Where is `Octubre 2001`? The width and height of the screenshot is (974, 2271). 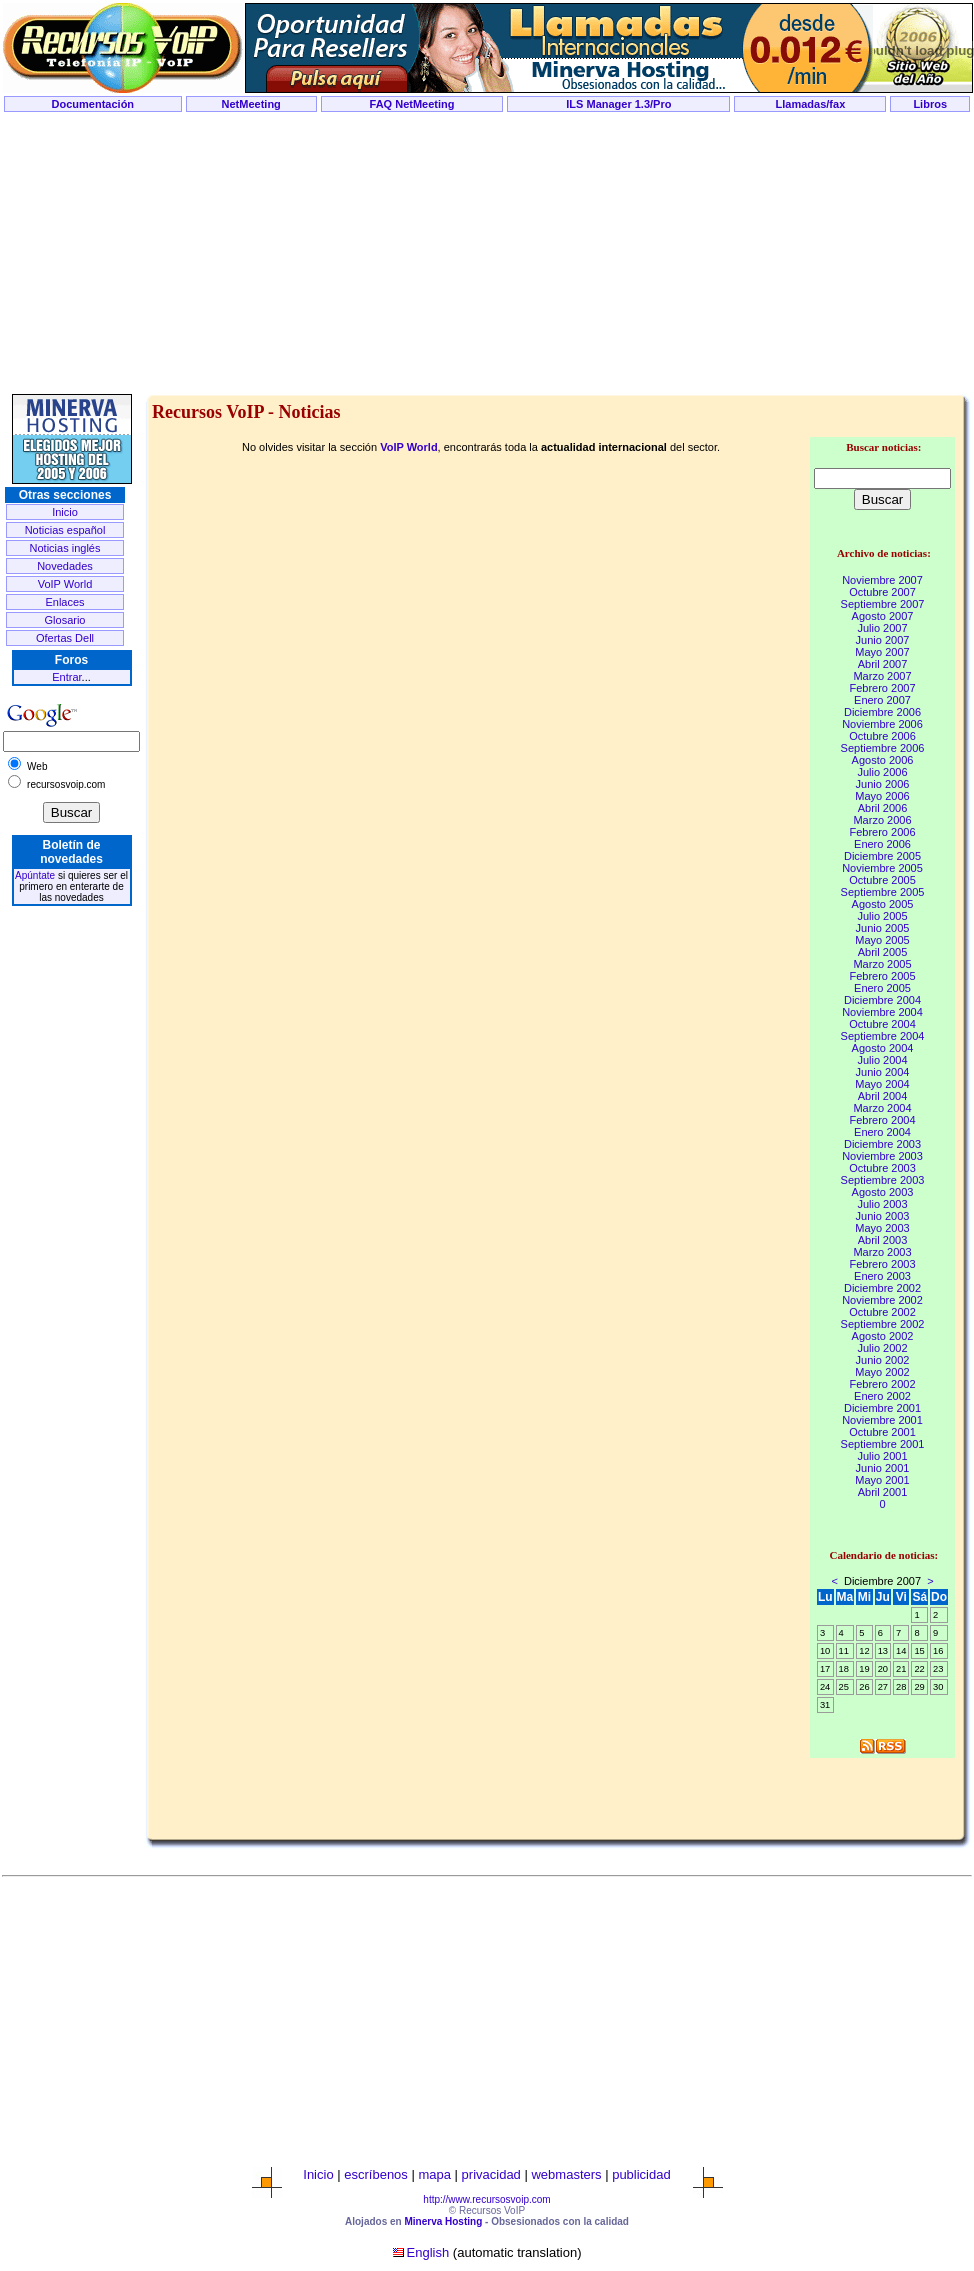 Octubre 2001 is located at coordinates (882, 1432).